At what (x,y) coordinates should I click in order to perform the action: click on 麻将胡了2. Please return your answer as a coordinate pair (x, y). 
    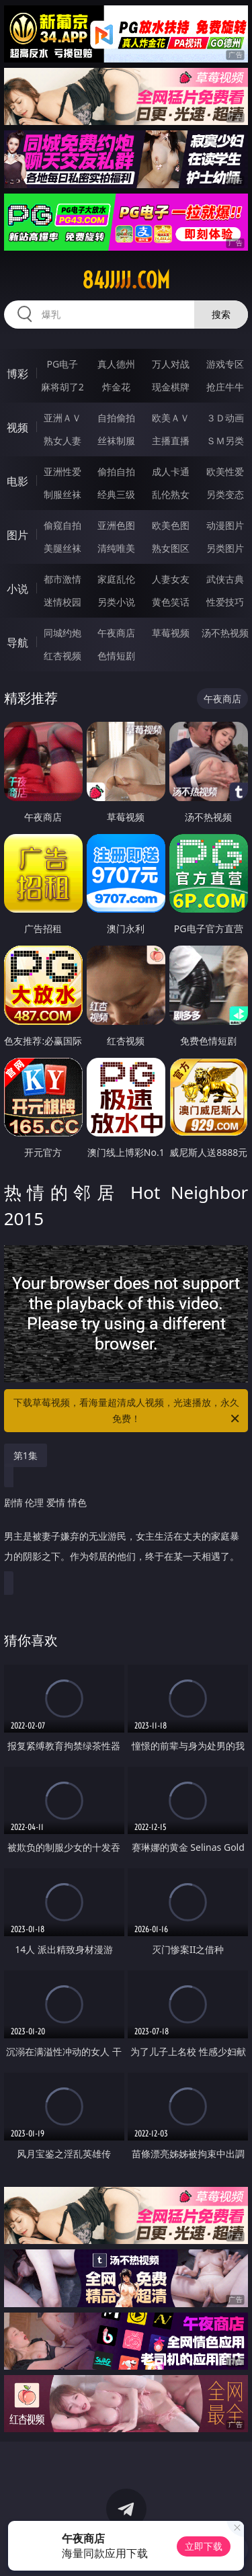
    Looking at the image, I should click on (62, 386).